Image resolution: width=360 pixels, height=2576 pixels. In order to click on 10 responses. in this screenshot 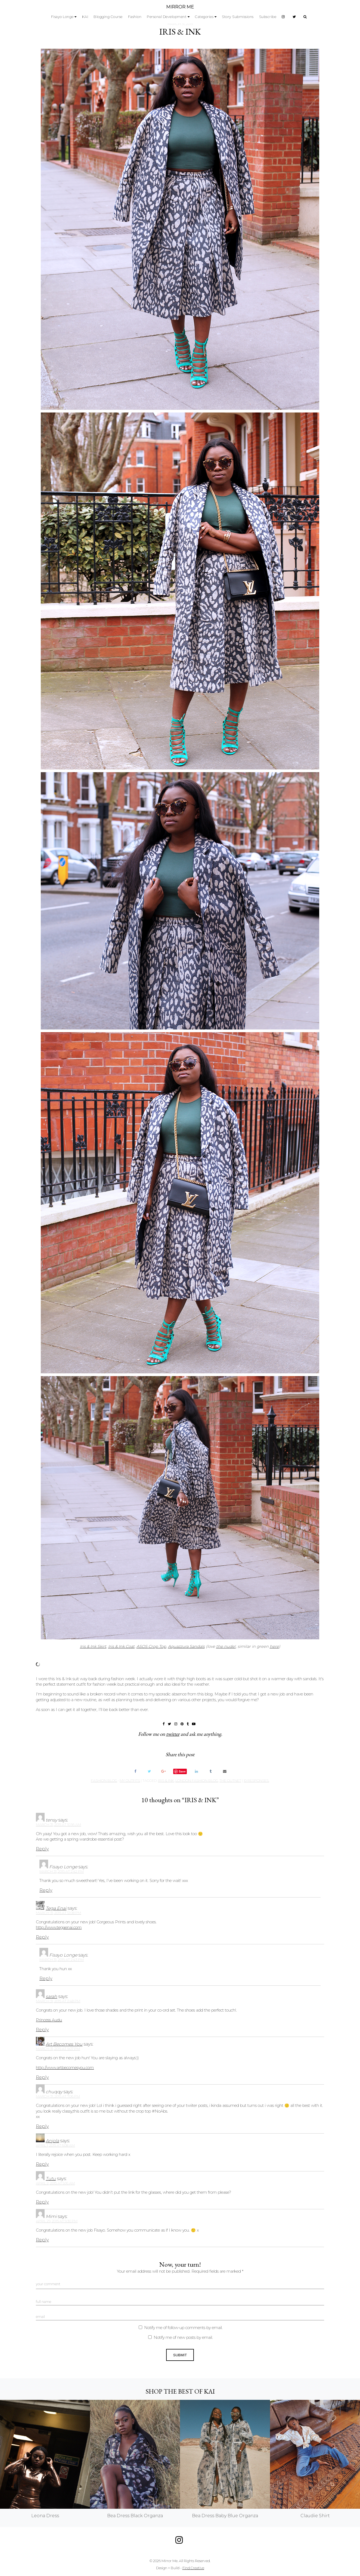, I will do `click(256, 1781)`.